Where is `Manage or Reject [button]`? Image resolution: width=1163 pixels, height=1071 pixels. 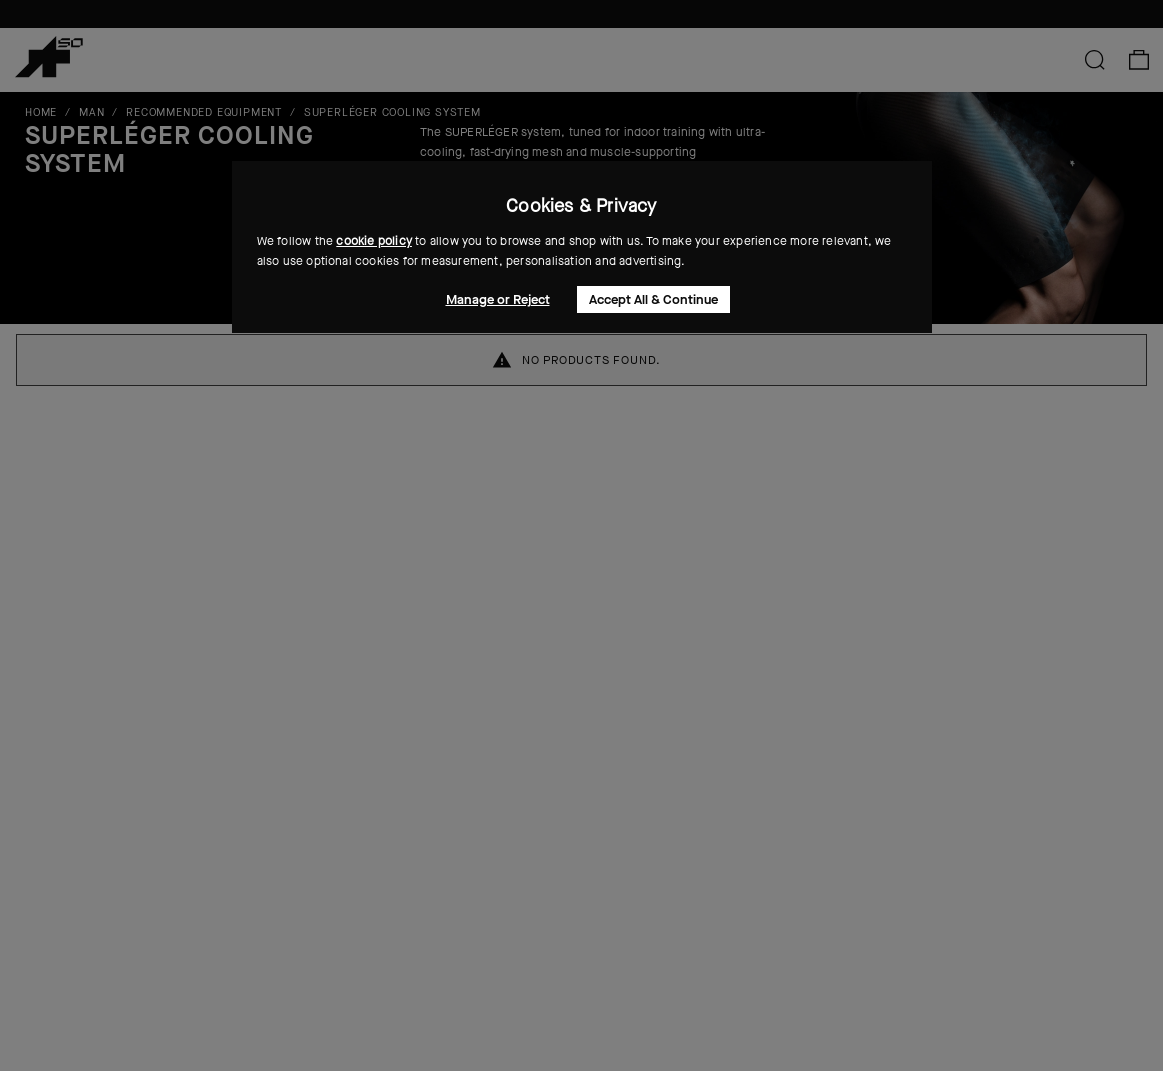
Manage or Reject [button] is located at coordinates (498, 299).